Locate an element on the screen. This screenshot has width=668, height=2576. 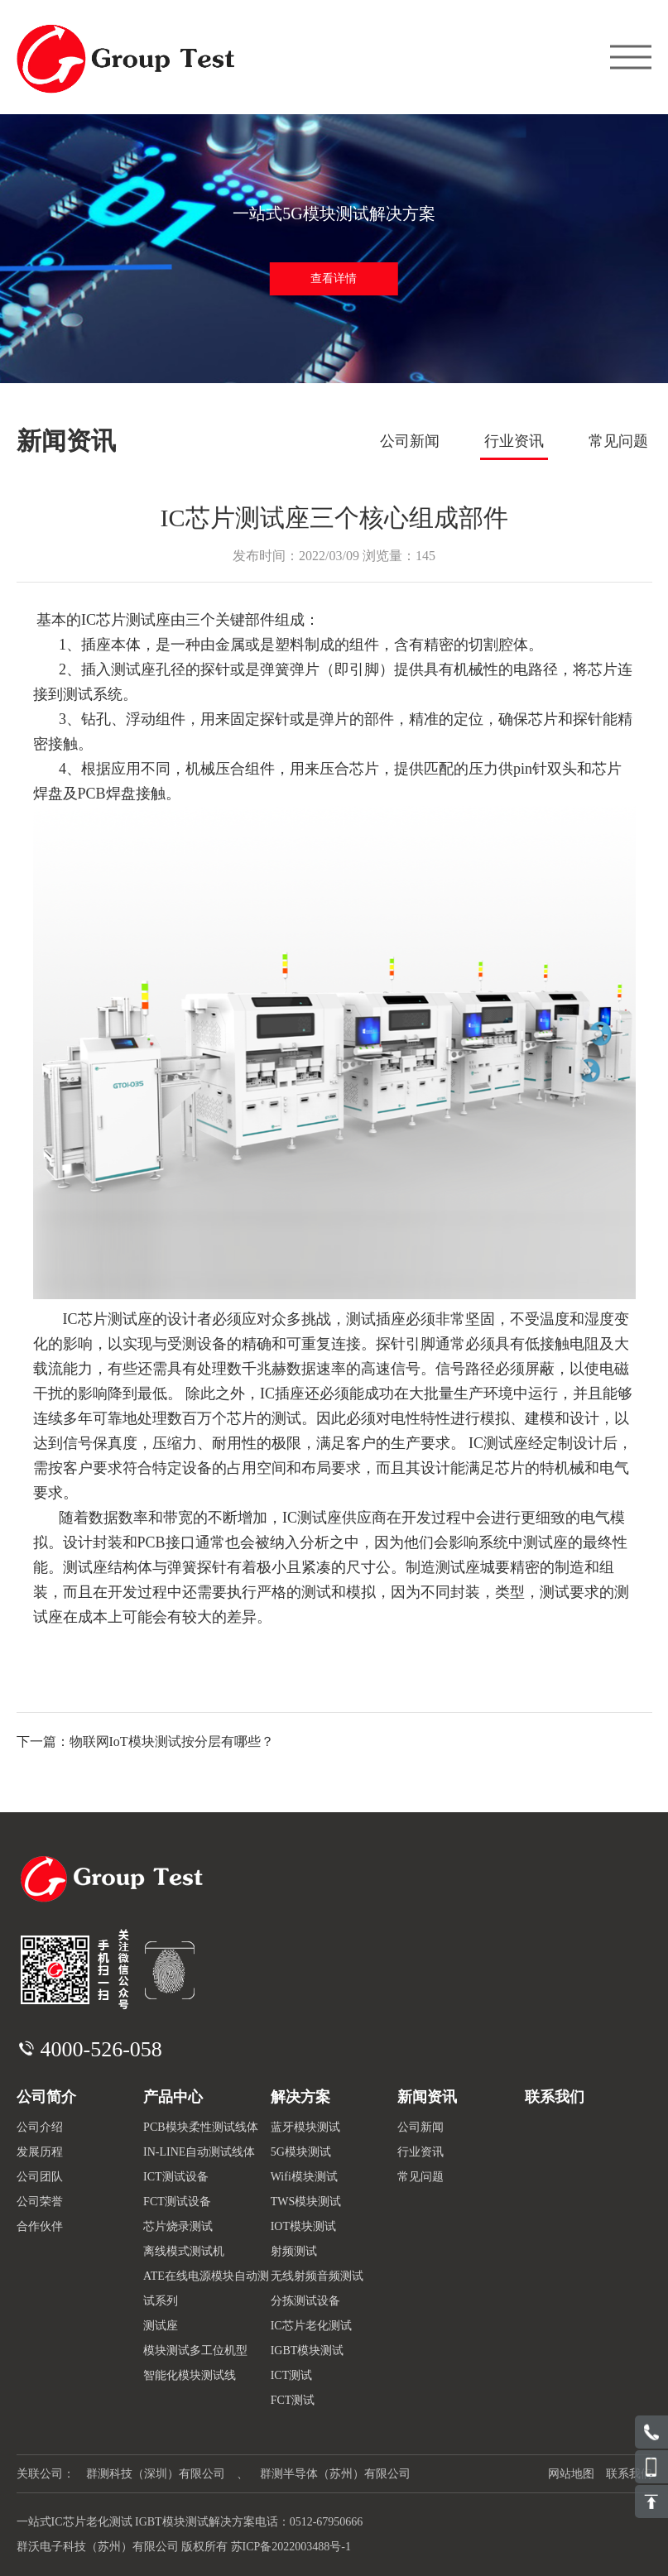
TWS模块测试 is located at coordinates (306, 2201).